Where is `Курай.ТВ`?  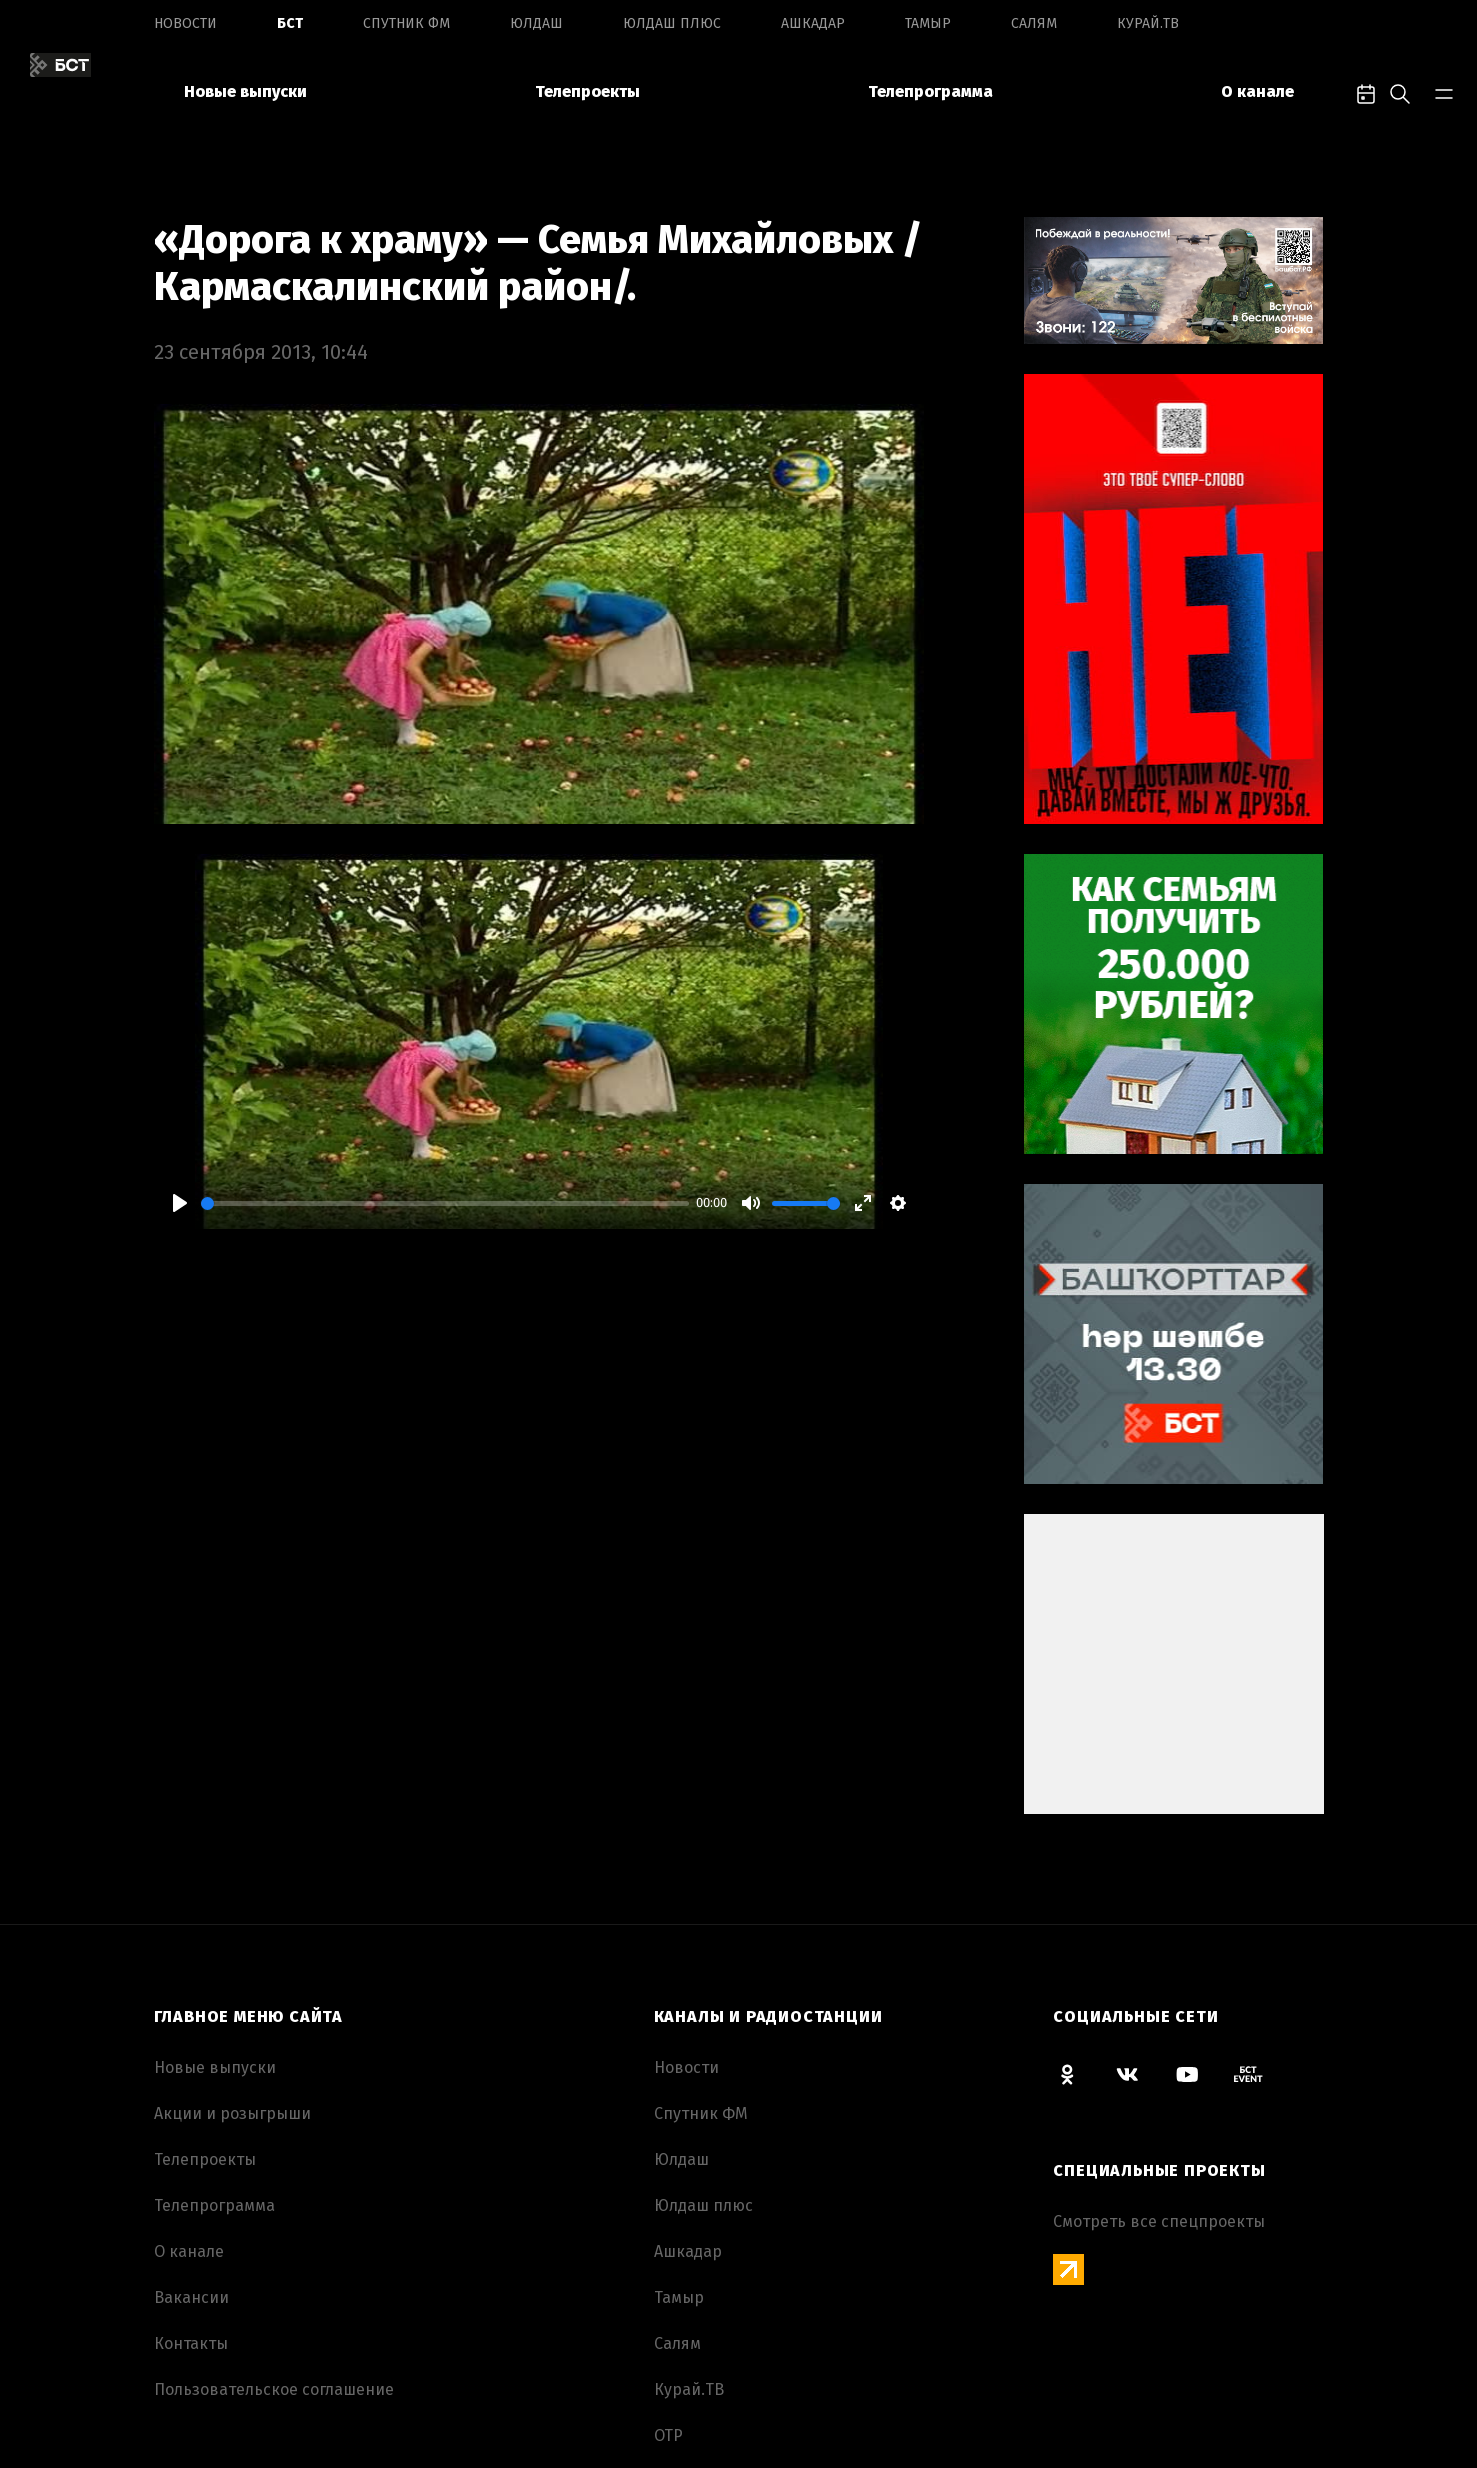
Курай.ТВ is located at coordinates (1148, 23).